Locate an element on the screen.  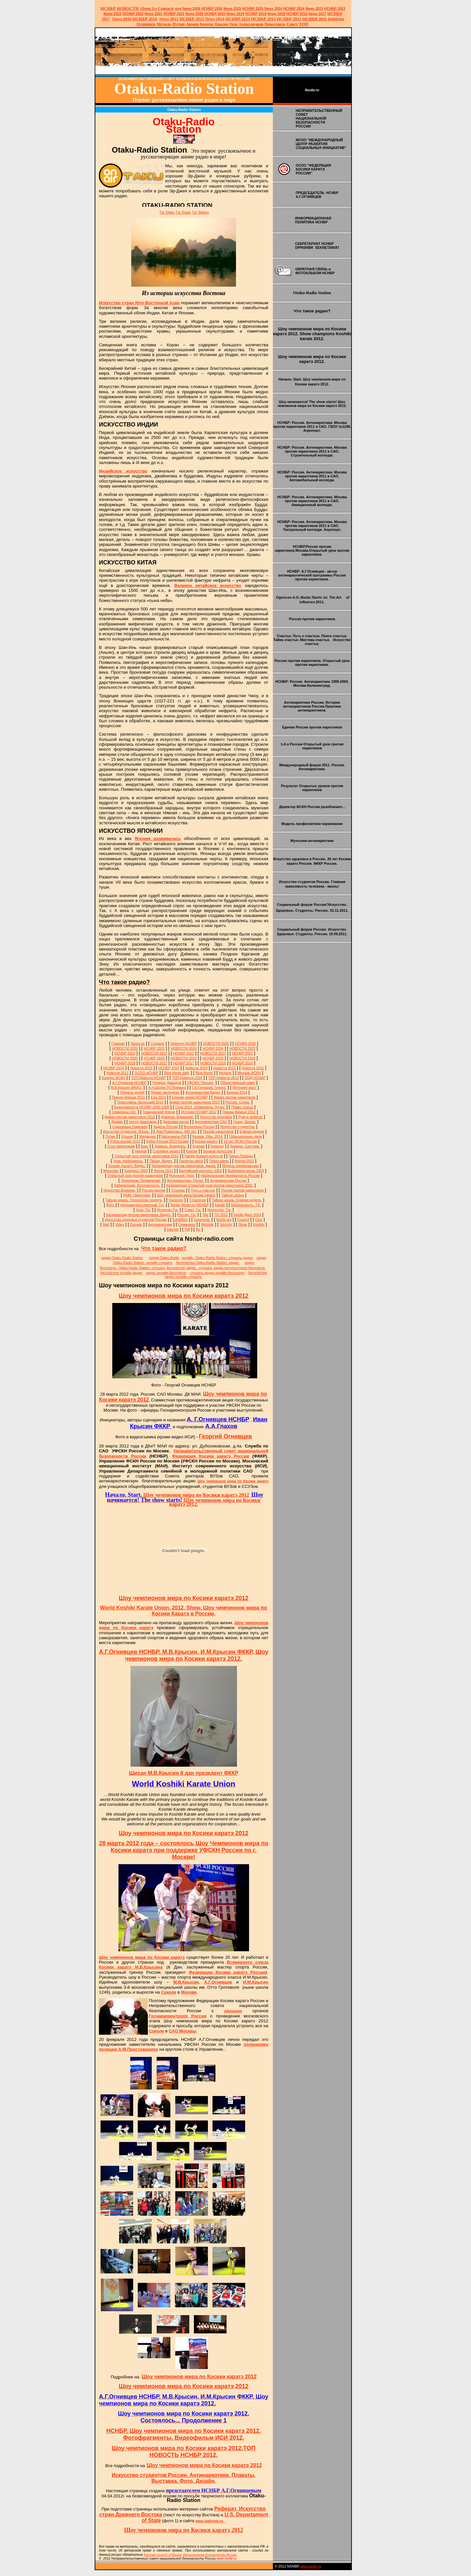
Бокс is located at coordinates (145, 1146).